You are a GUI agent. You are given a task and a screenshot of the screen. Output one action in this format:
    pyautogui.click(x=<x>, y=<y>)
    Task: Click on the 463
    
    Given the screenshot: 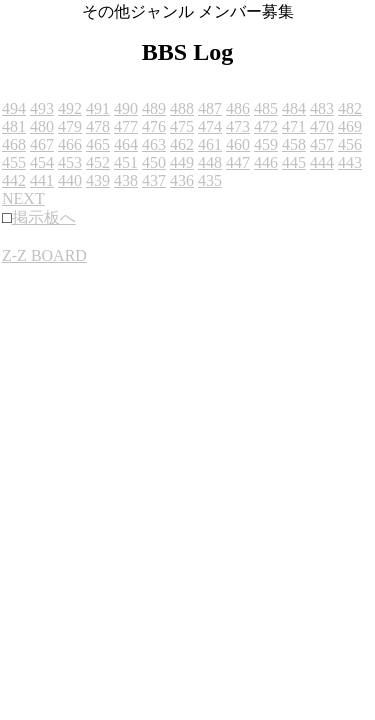 What is the action you would take?
    pyautogui.click(x=154, y=144)
    